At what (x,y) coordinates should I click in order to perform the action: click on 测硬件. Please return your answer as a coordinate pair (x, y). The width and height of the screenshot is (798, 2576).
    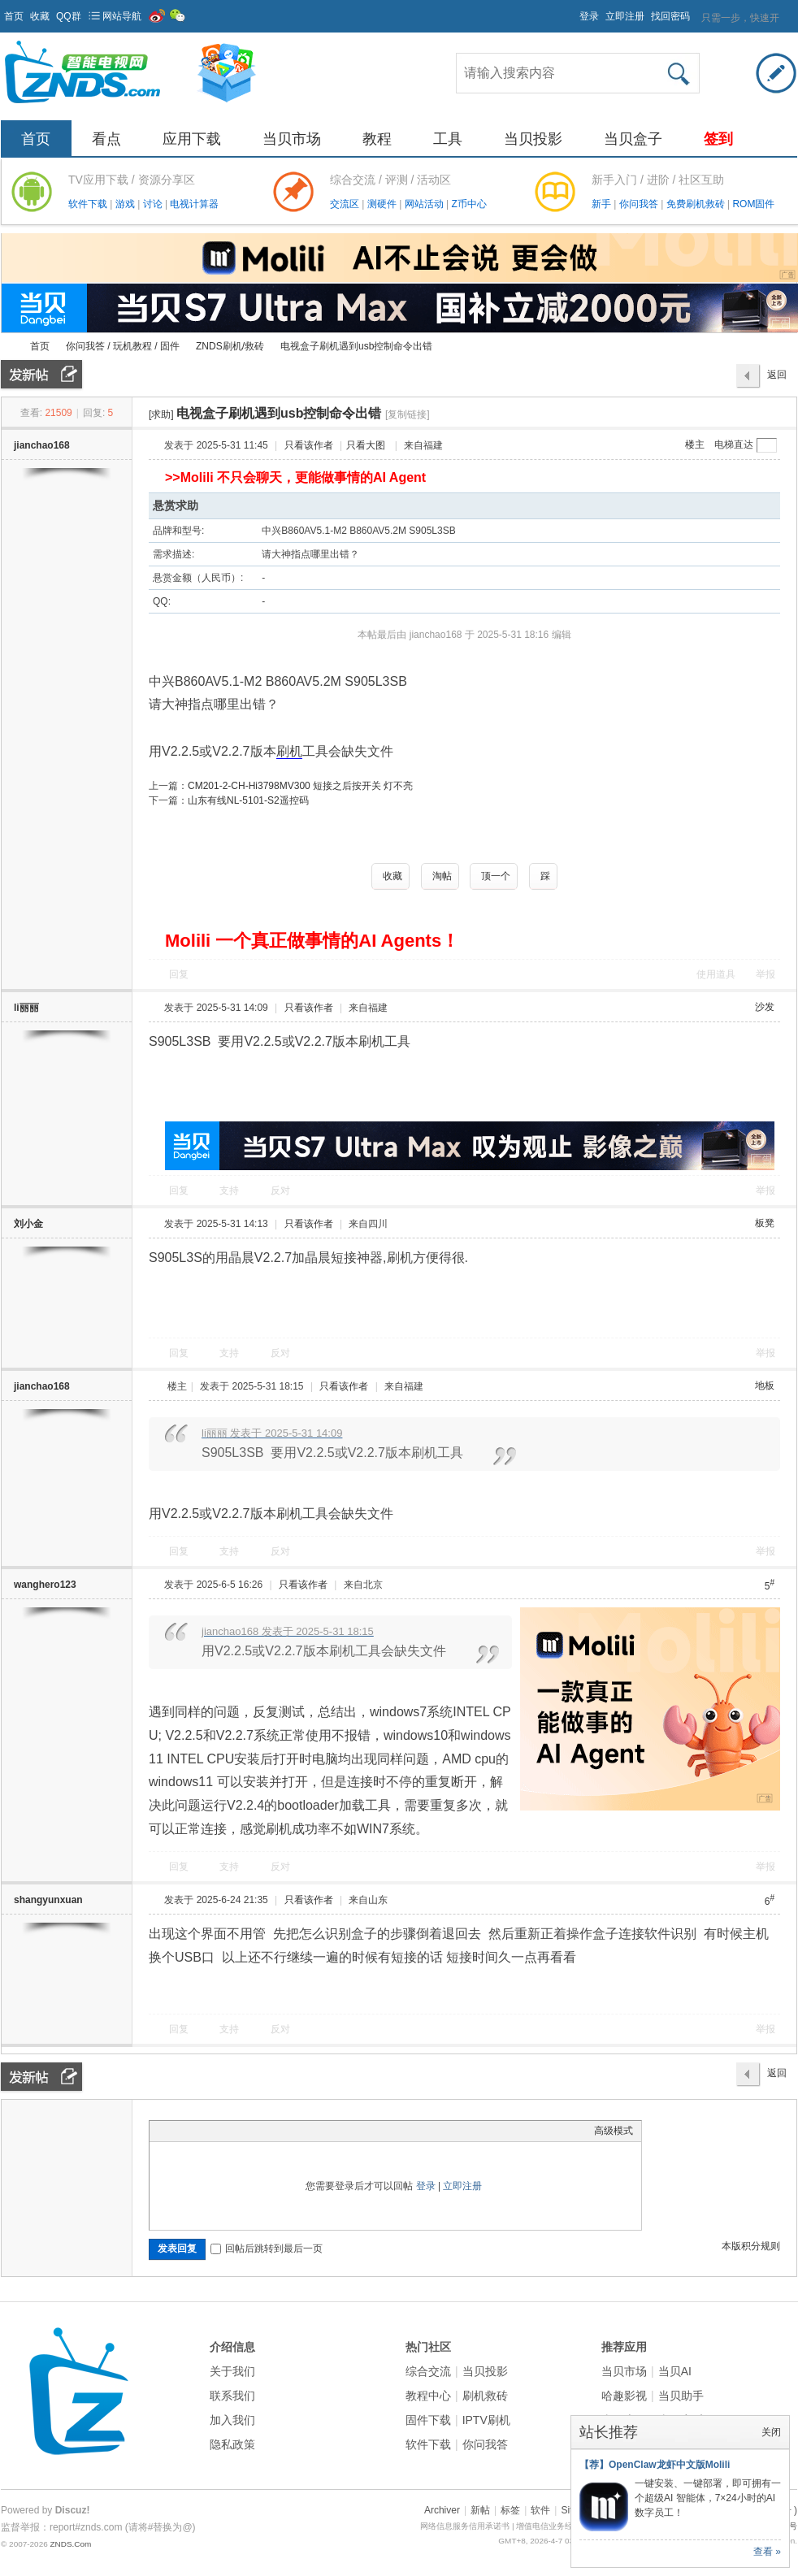
    Looking at the image, I should click on (383, 204).